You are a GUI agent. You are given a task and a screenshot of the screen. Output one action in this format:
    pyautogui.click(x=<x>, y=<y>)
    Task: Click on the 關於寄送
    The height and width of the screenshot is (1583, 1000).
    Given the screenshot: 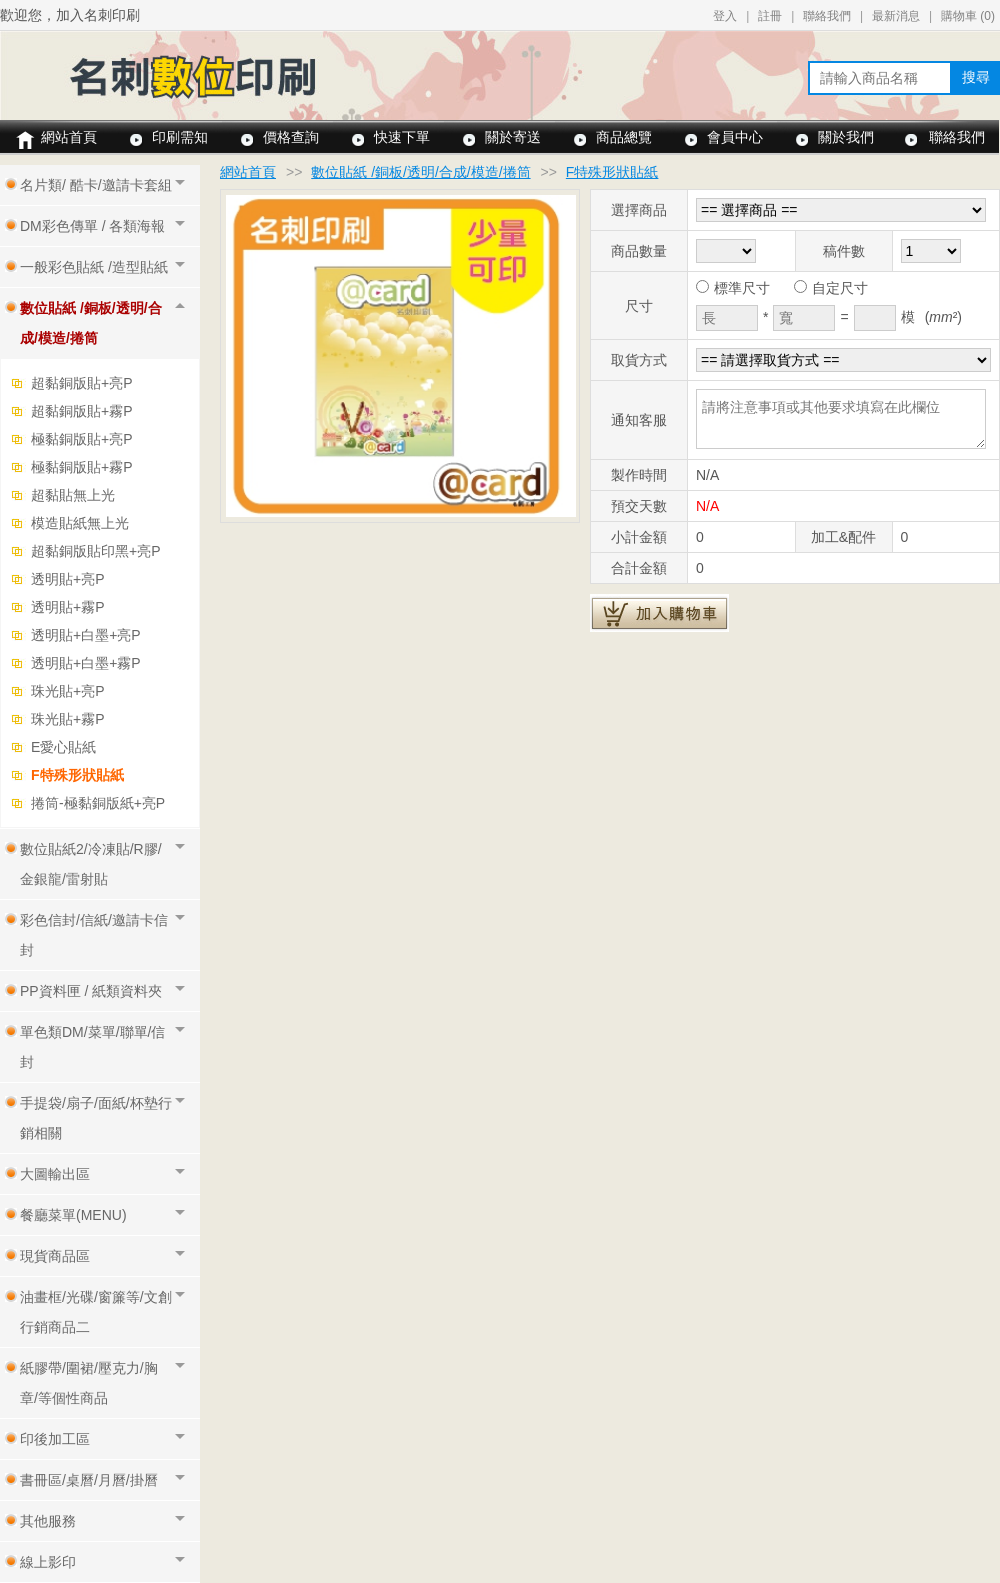 What is the action you would take?
    pyautogui.click(x=513, y=137)
    